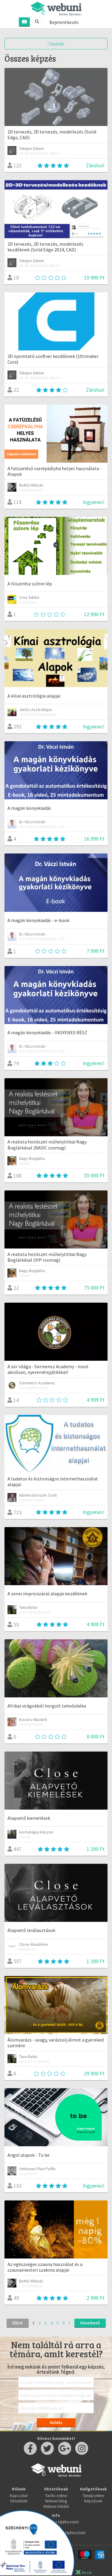  What do you see at coordinates (64, 22) in the screenshot?
I see `Bejelentkezés` at bounding box center [64, 22].